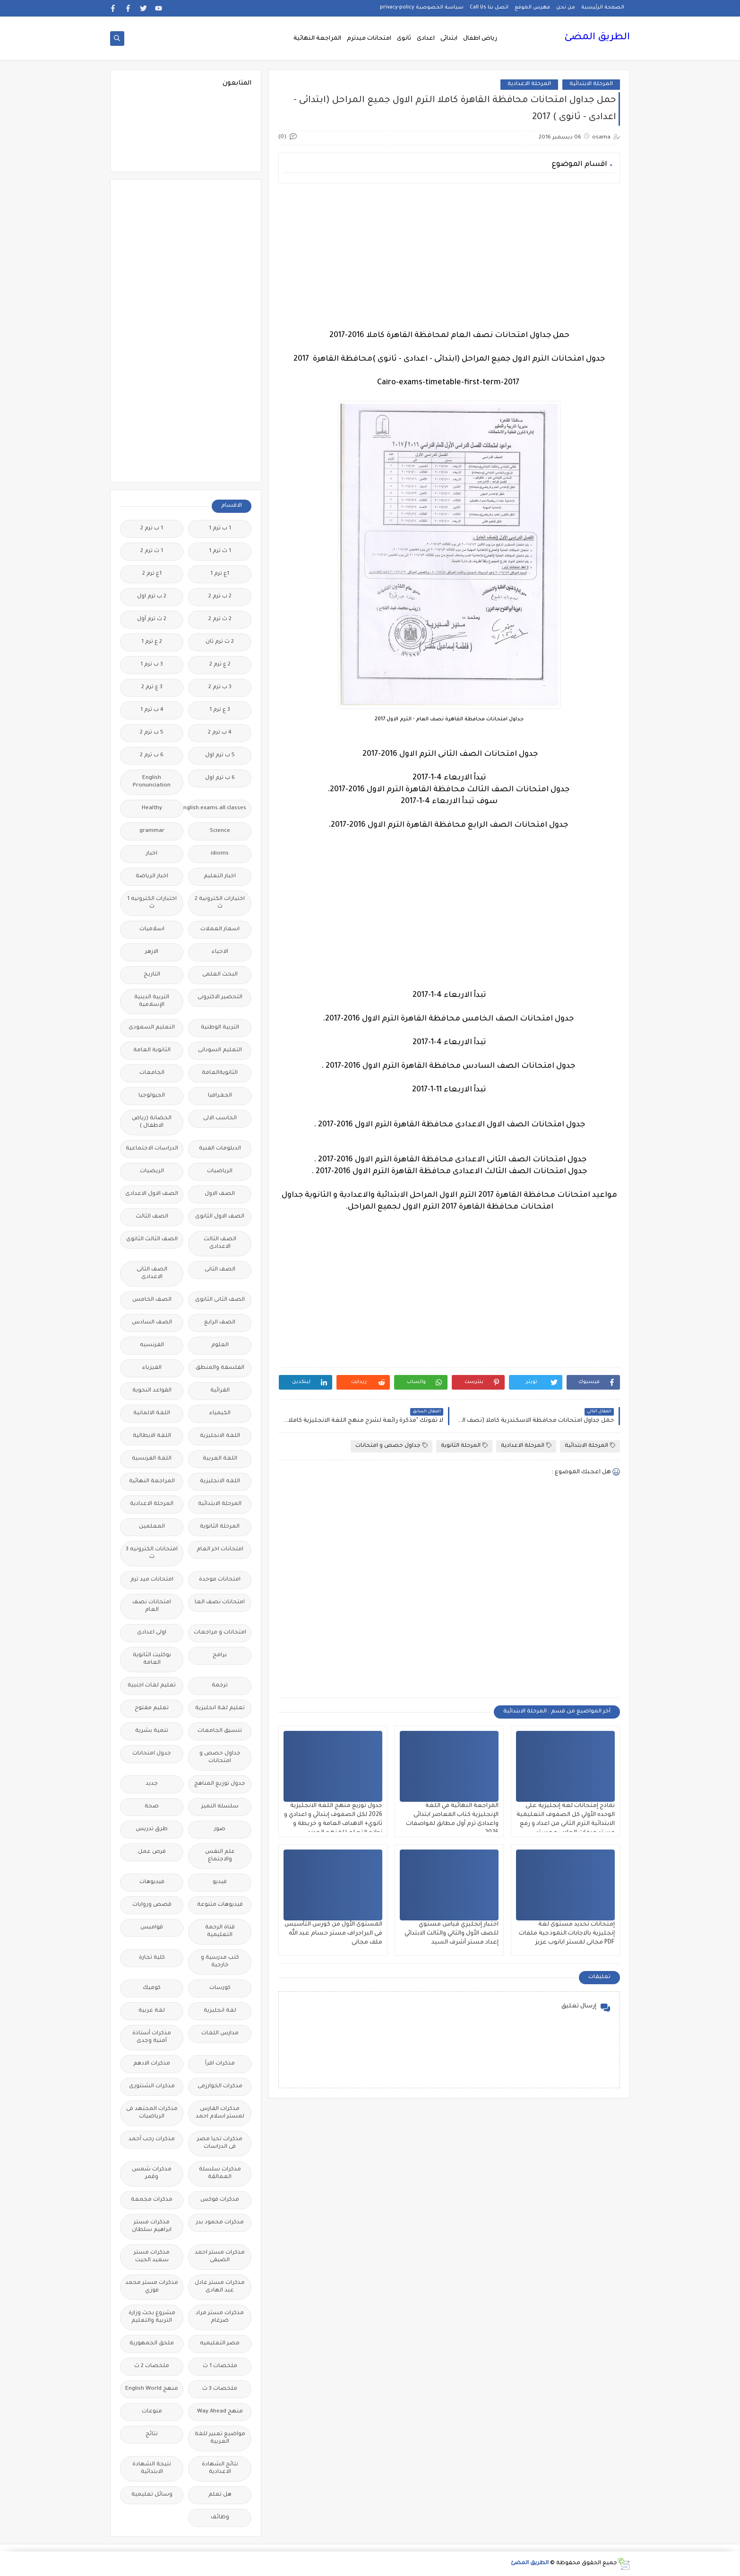 The image size is (740, 2576). Describe the element at coordinates (426, 38) in the screenshot. I see `اعدادى` at that location.